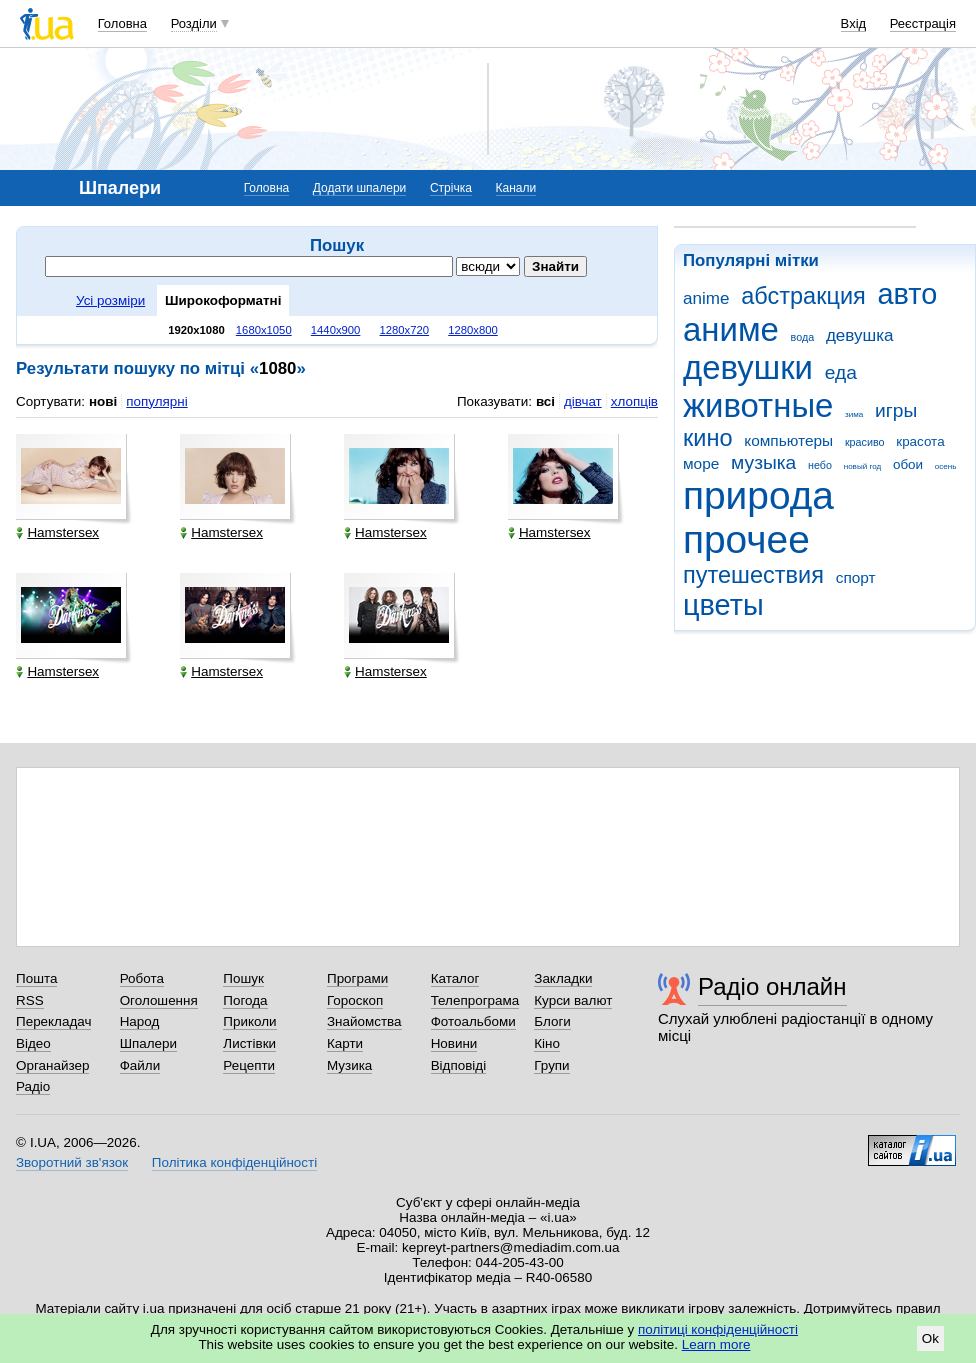 The width and height of the screenshot is (976, 1363). What do you see at coordinates (359, 188) in the screenshot?
I see `Додати шпалери` at bounding box center [359, 188].